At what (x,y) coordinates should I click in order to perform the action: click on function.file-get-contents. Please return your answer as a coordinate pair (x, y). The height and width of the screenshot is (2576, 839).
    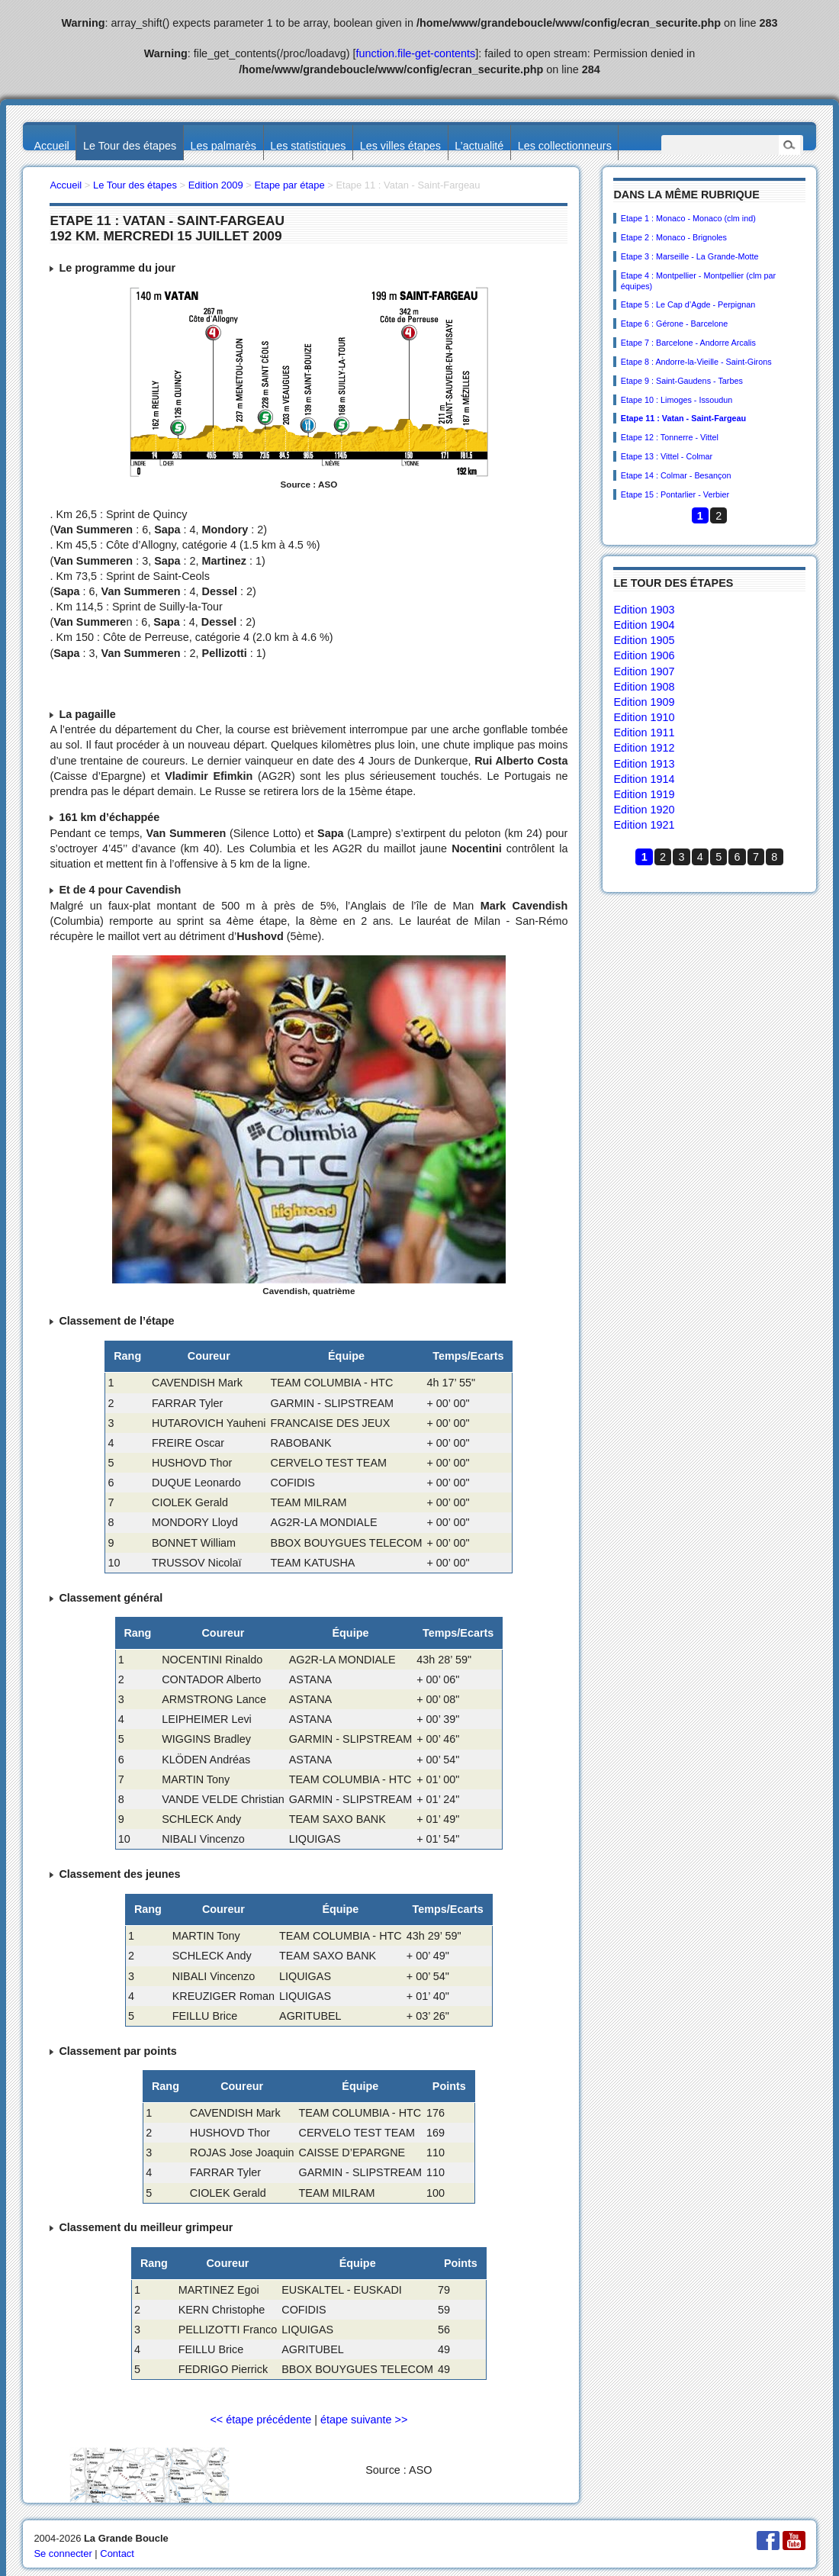
    Looking at the image, I should click on (416, 53).